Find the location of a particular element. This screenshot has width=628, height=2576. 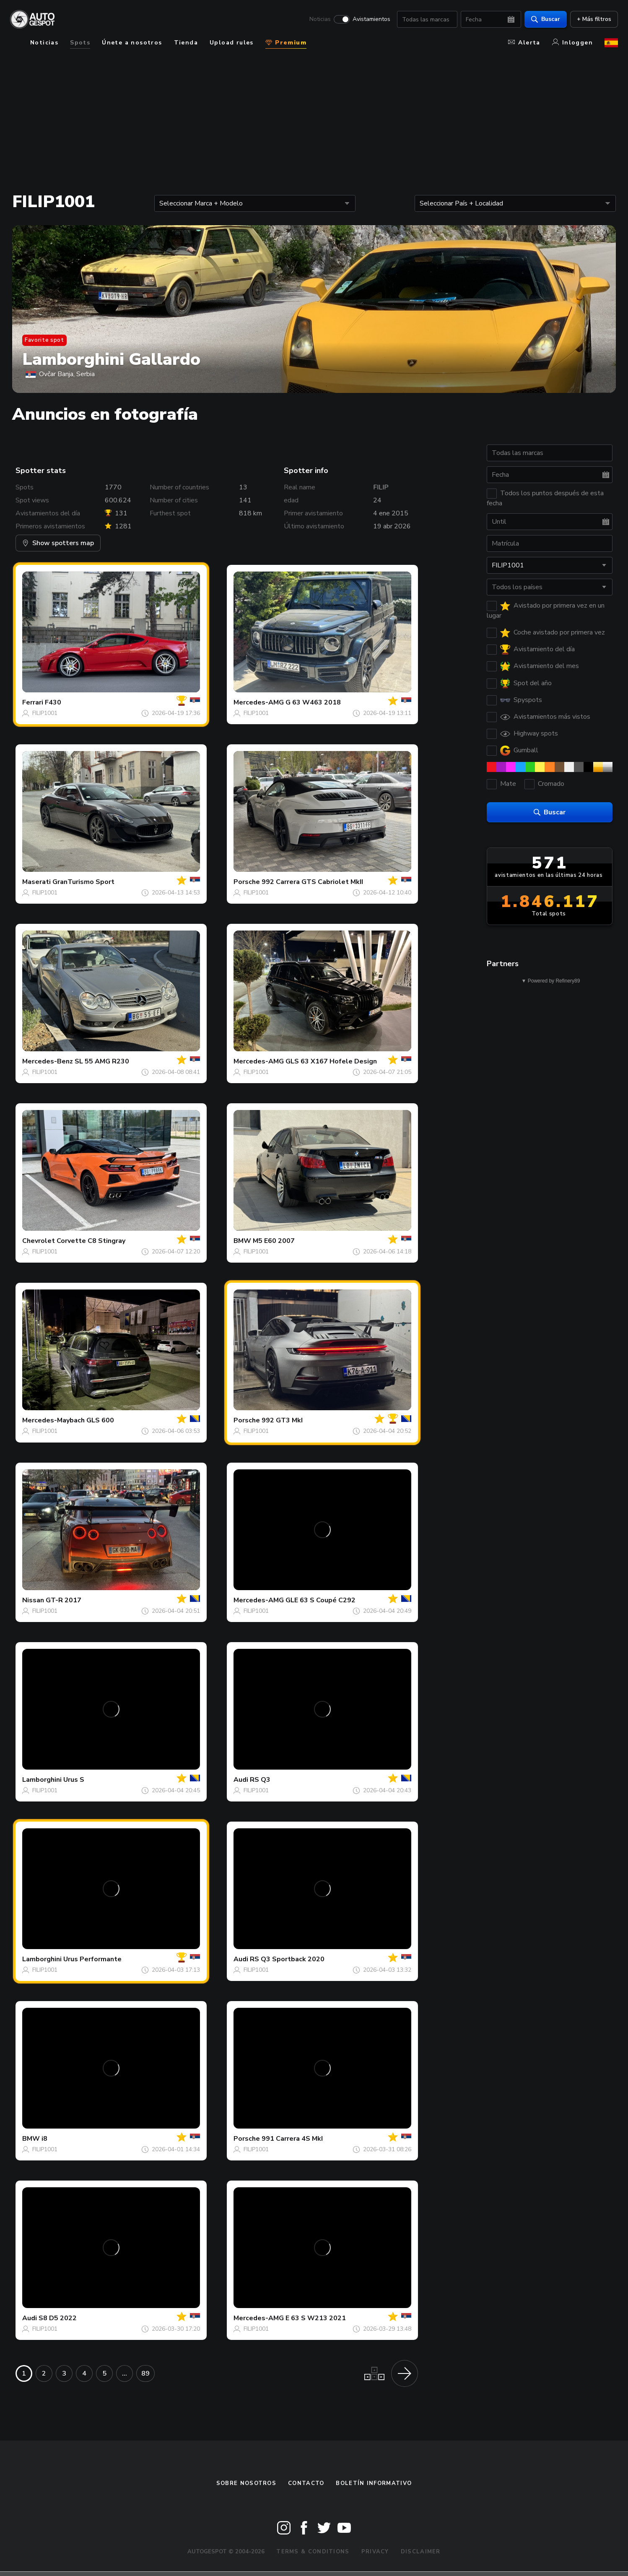

Favorite spot is located at coordinates (44, 340).